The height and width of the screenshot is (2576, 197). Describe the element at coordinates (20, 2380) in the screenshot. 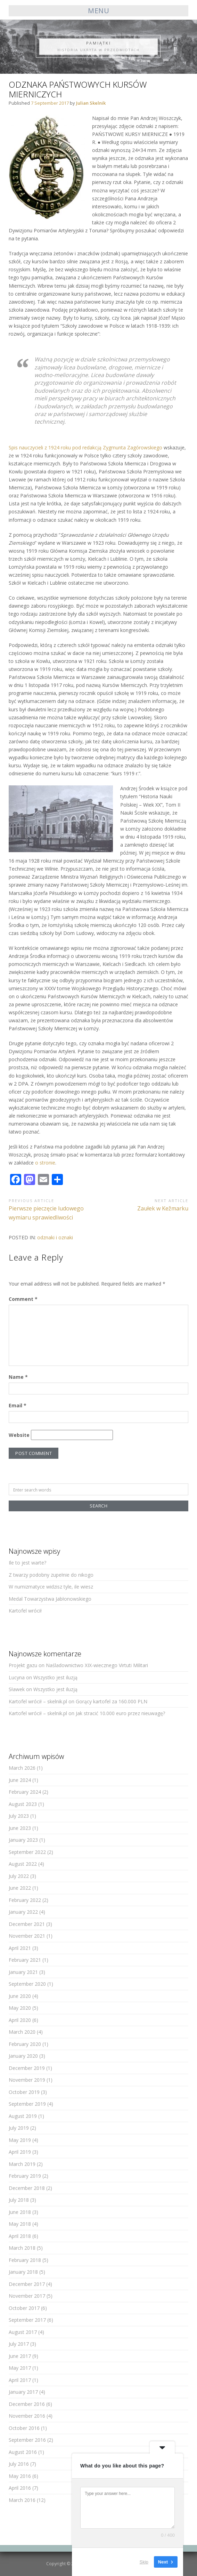

I see `April 2017` at that location.